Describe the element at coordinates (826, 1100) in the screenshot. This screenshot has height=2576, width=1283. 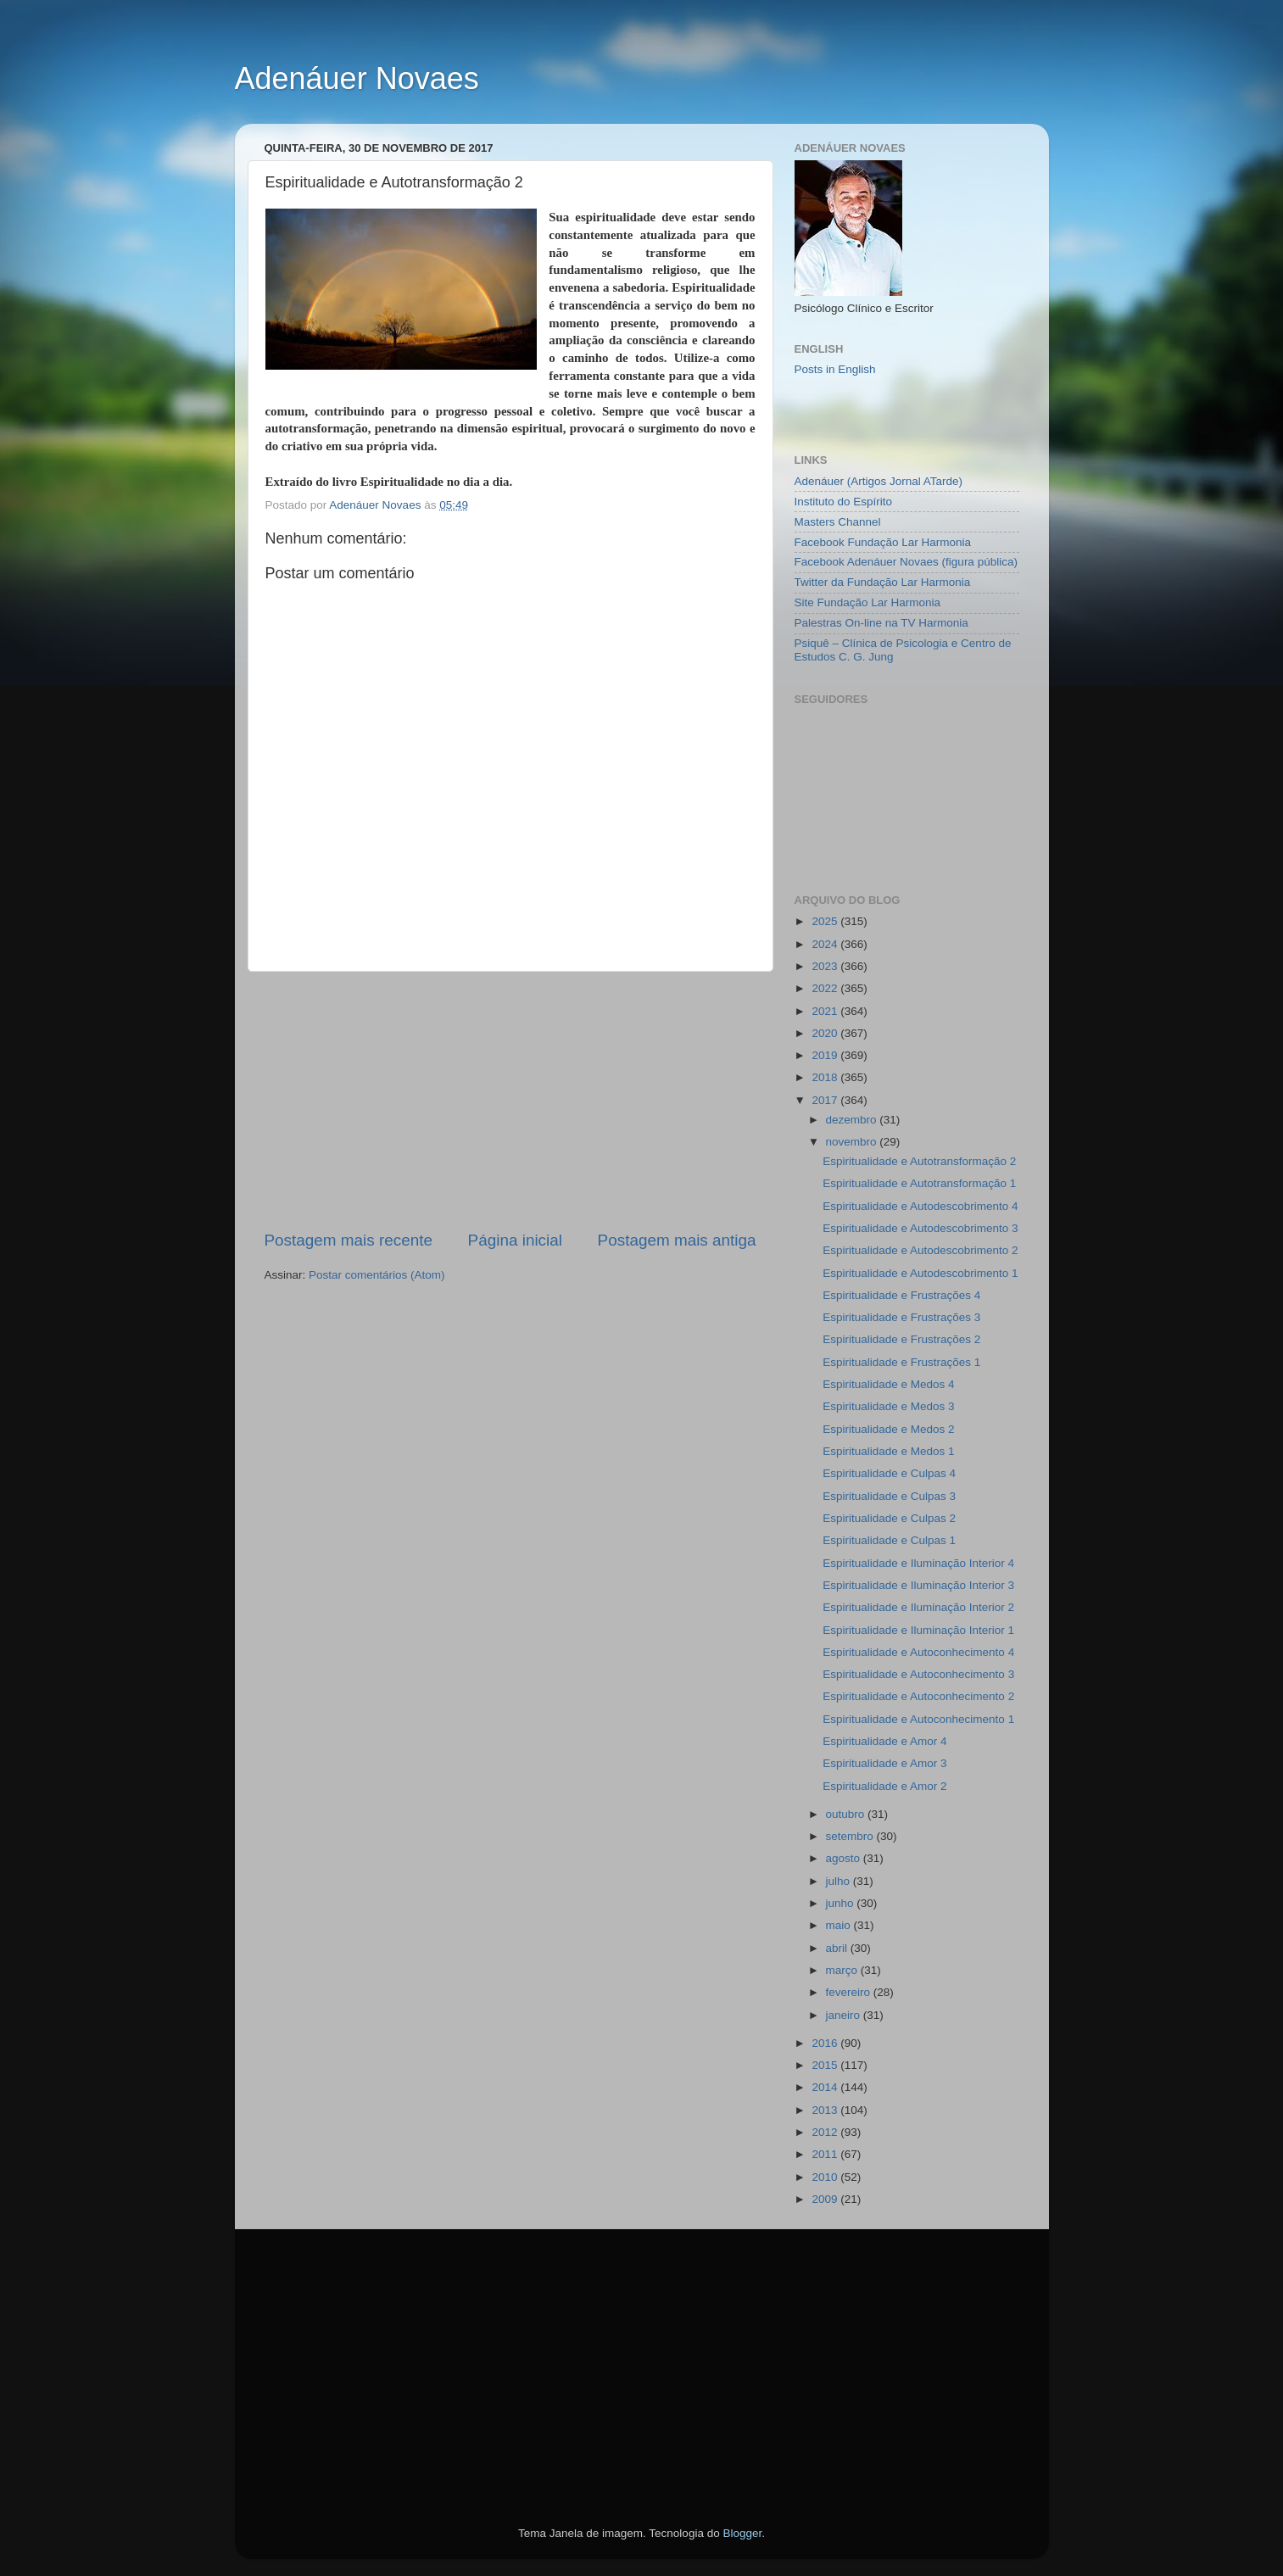
I see `2017` at that location.